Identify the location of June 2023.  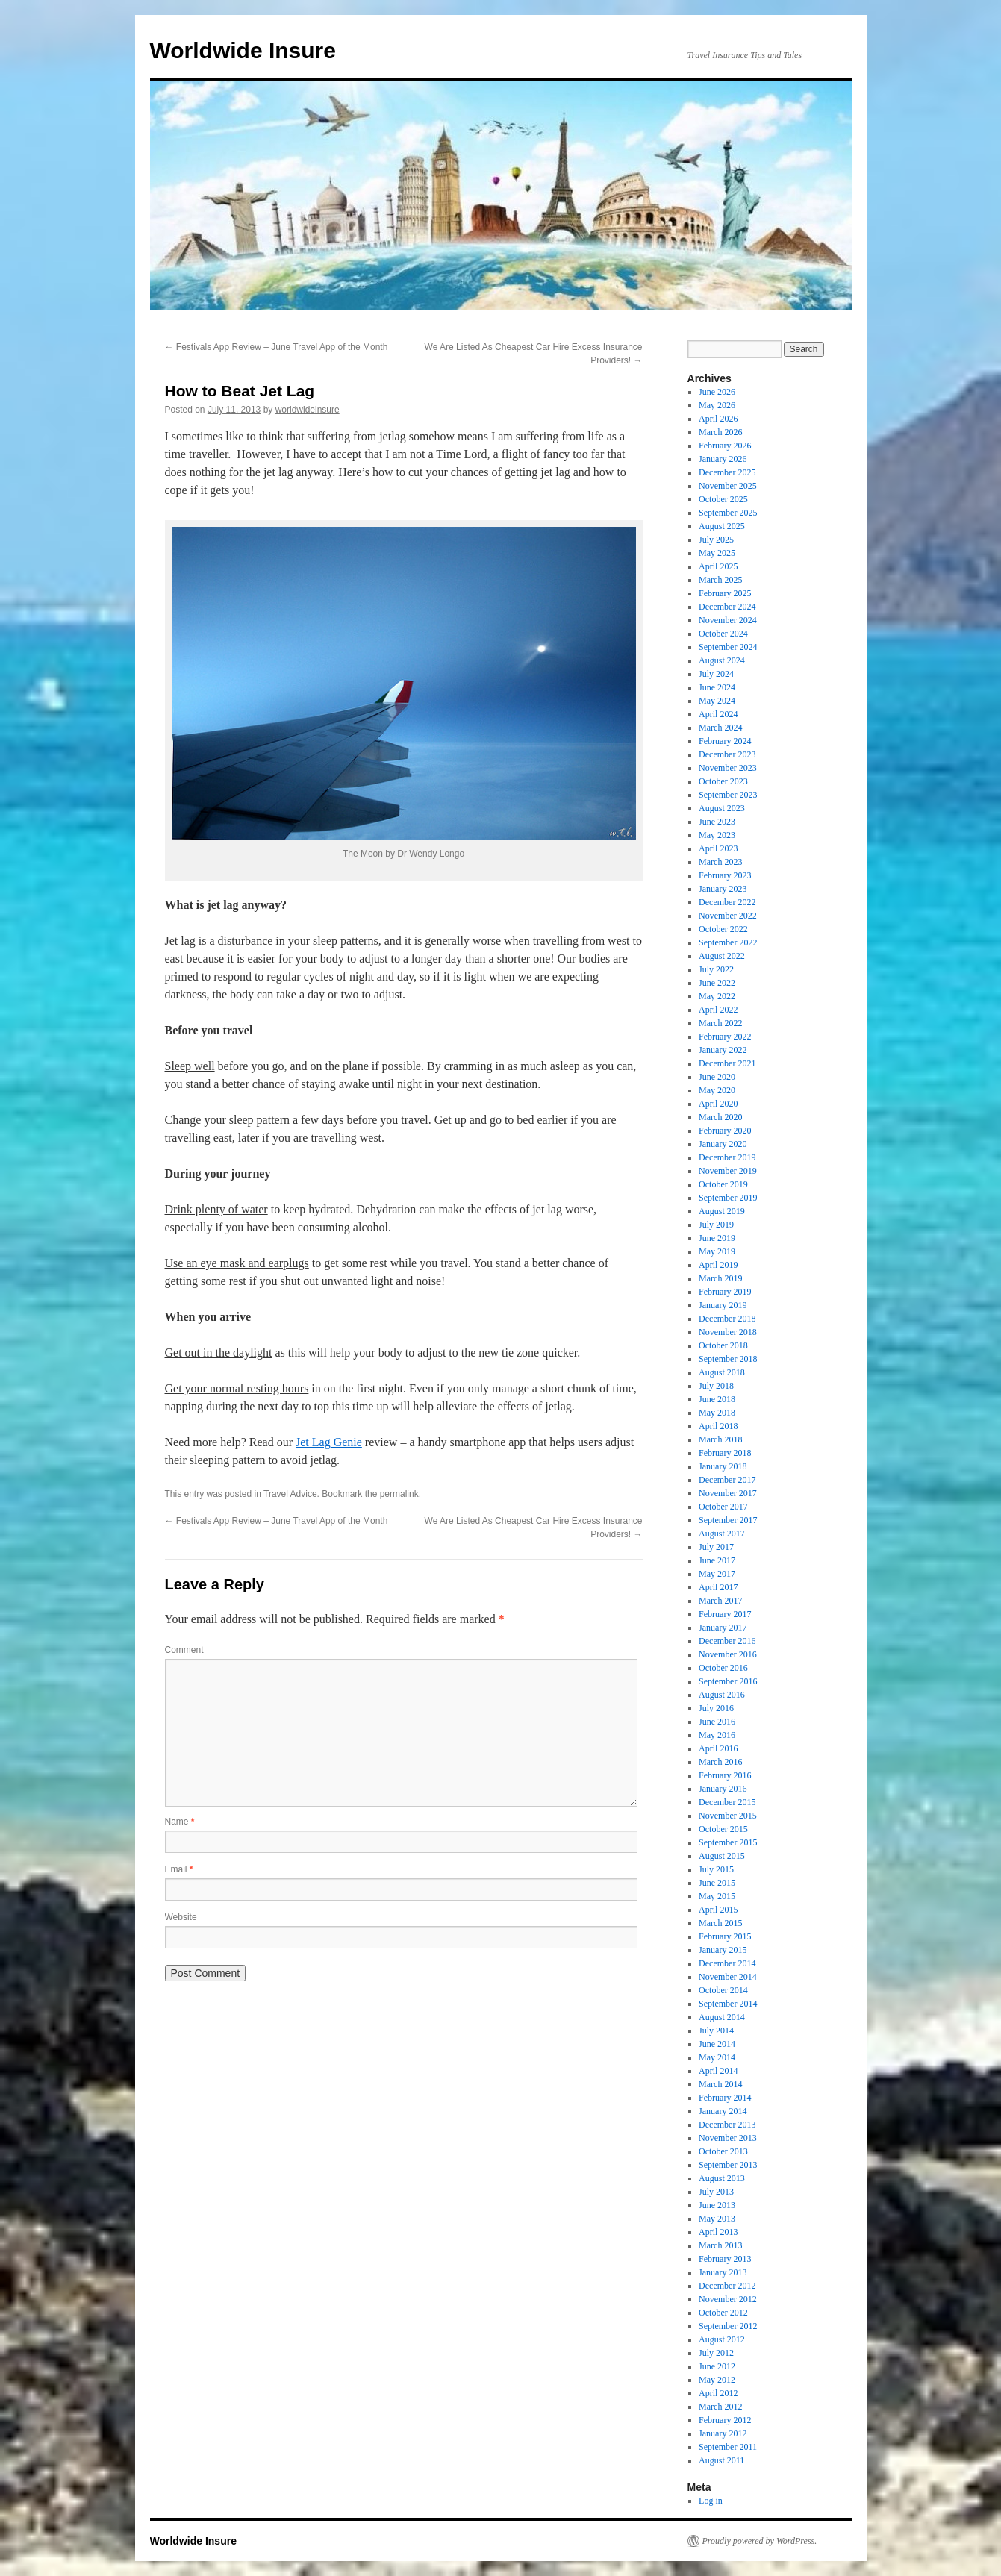
(717, 821).